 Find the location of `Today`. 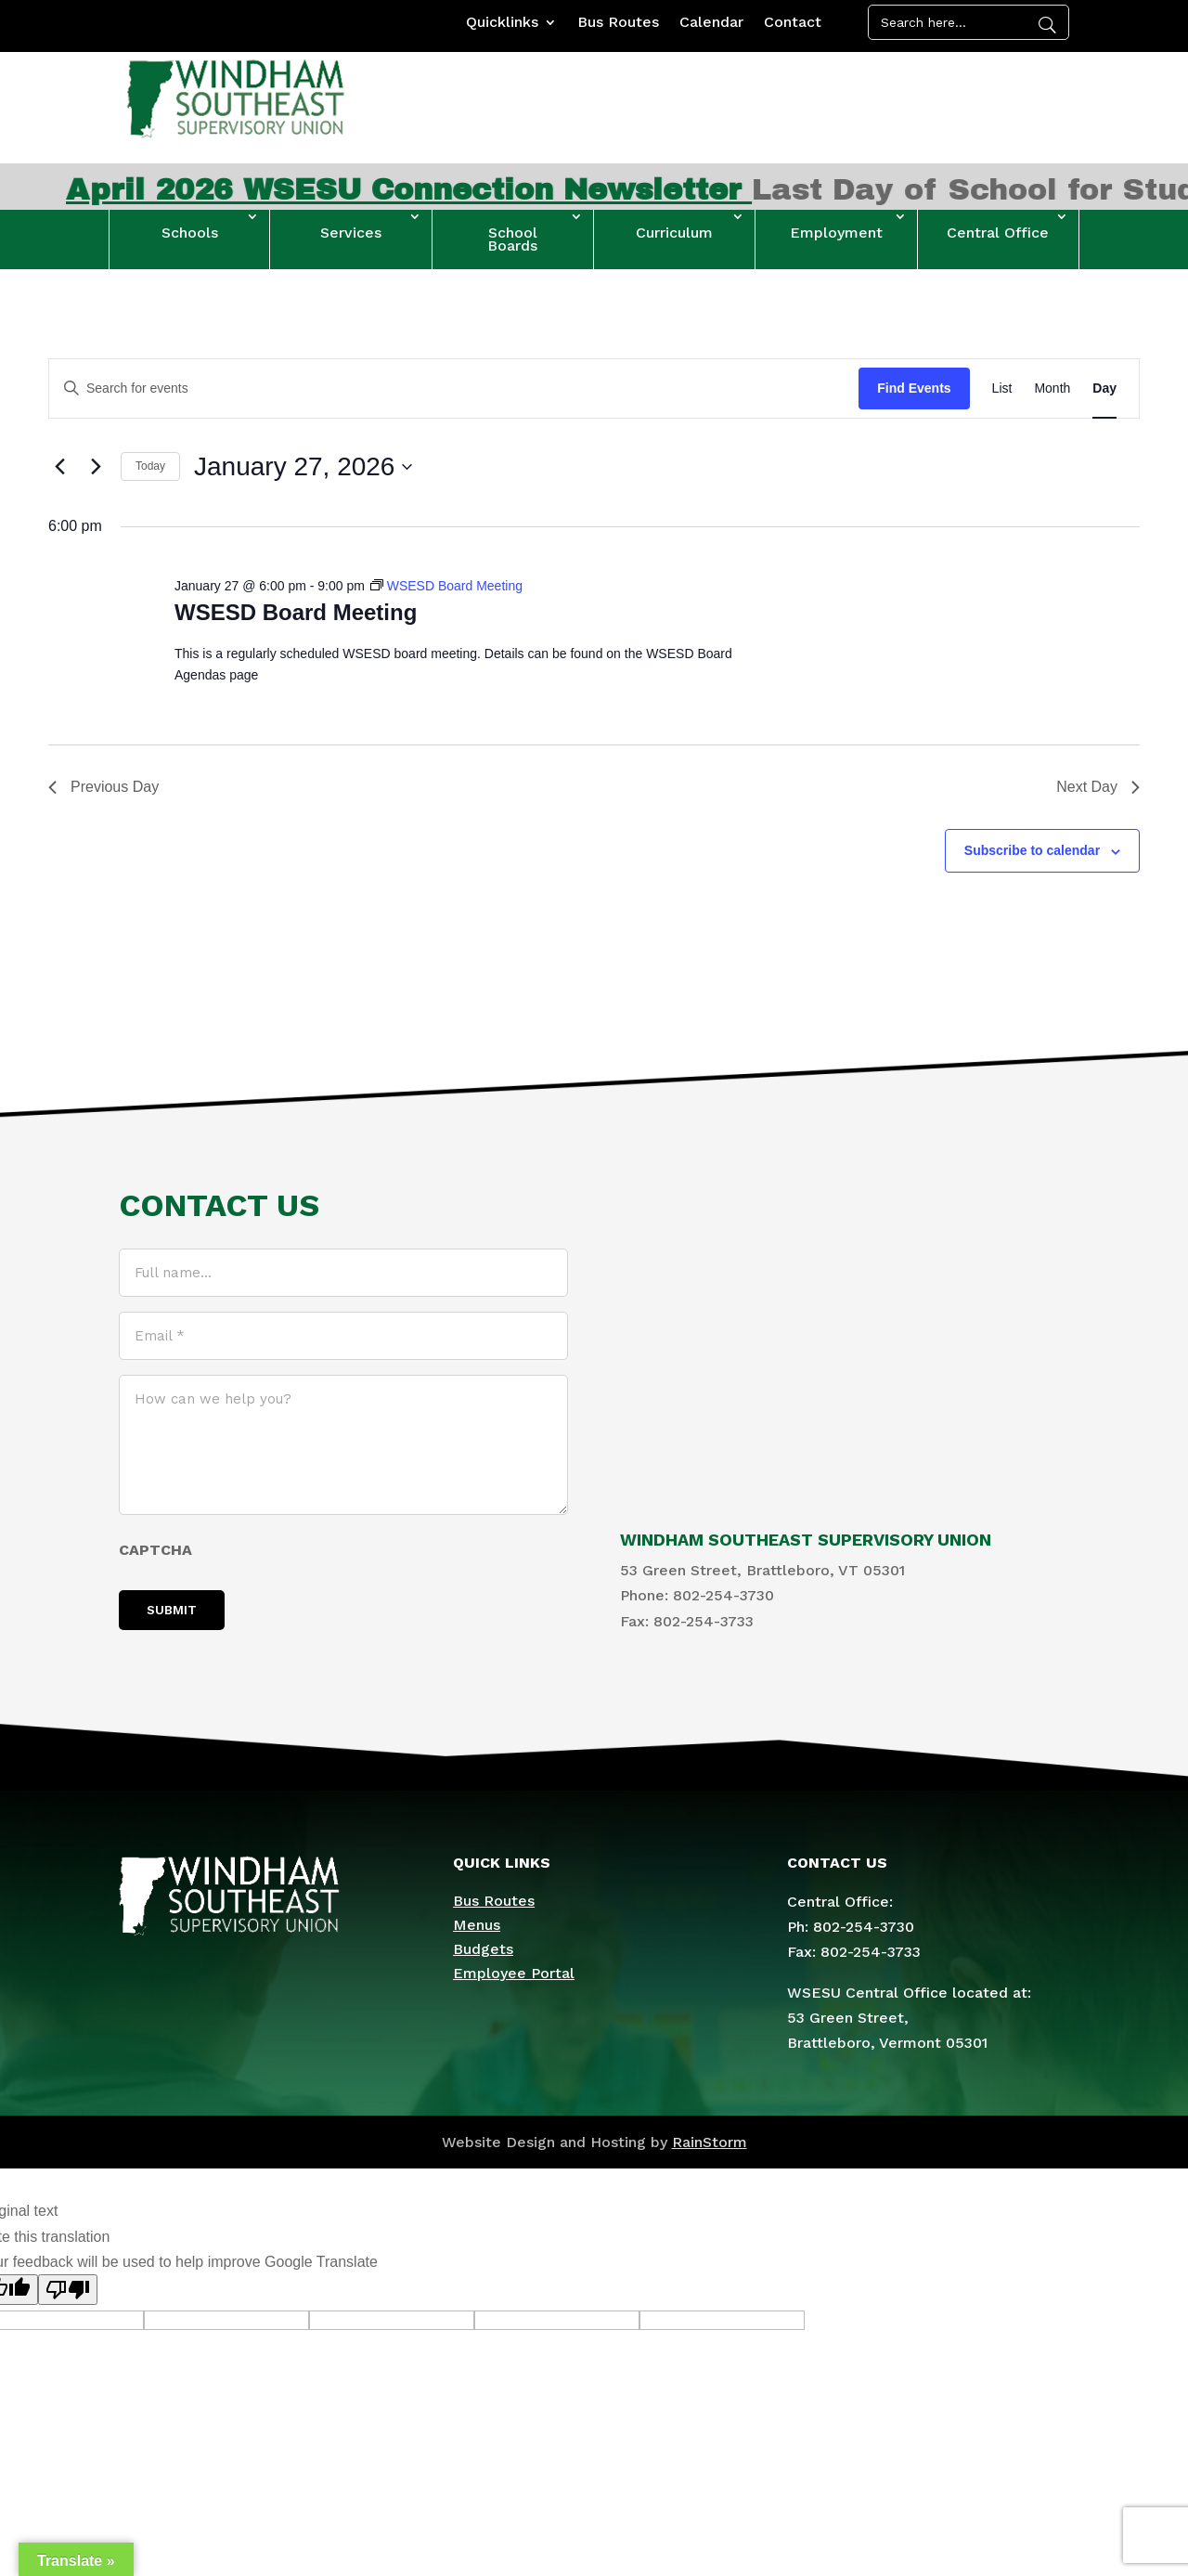

Today is located at coordinates (150, 466).